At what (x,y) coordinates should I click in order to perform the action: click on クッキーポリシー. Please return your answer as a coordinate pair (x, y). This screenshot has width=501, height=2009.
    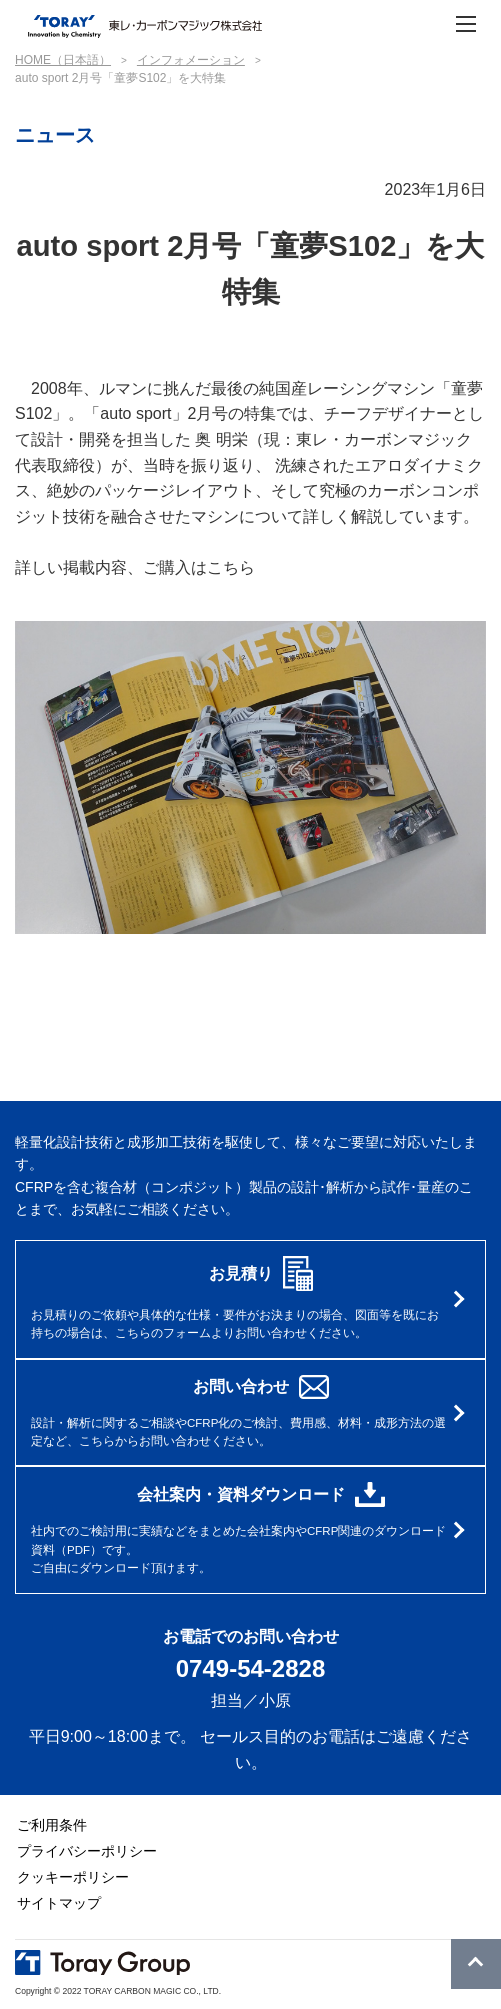
    Looking at the image, I should click on (73, 1878).